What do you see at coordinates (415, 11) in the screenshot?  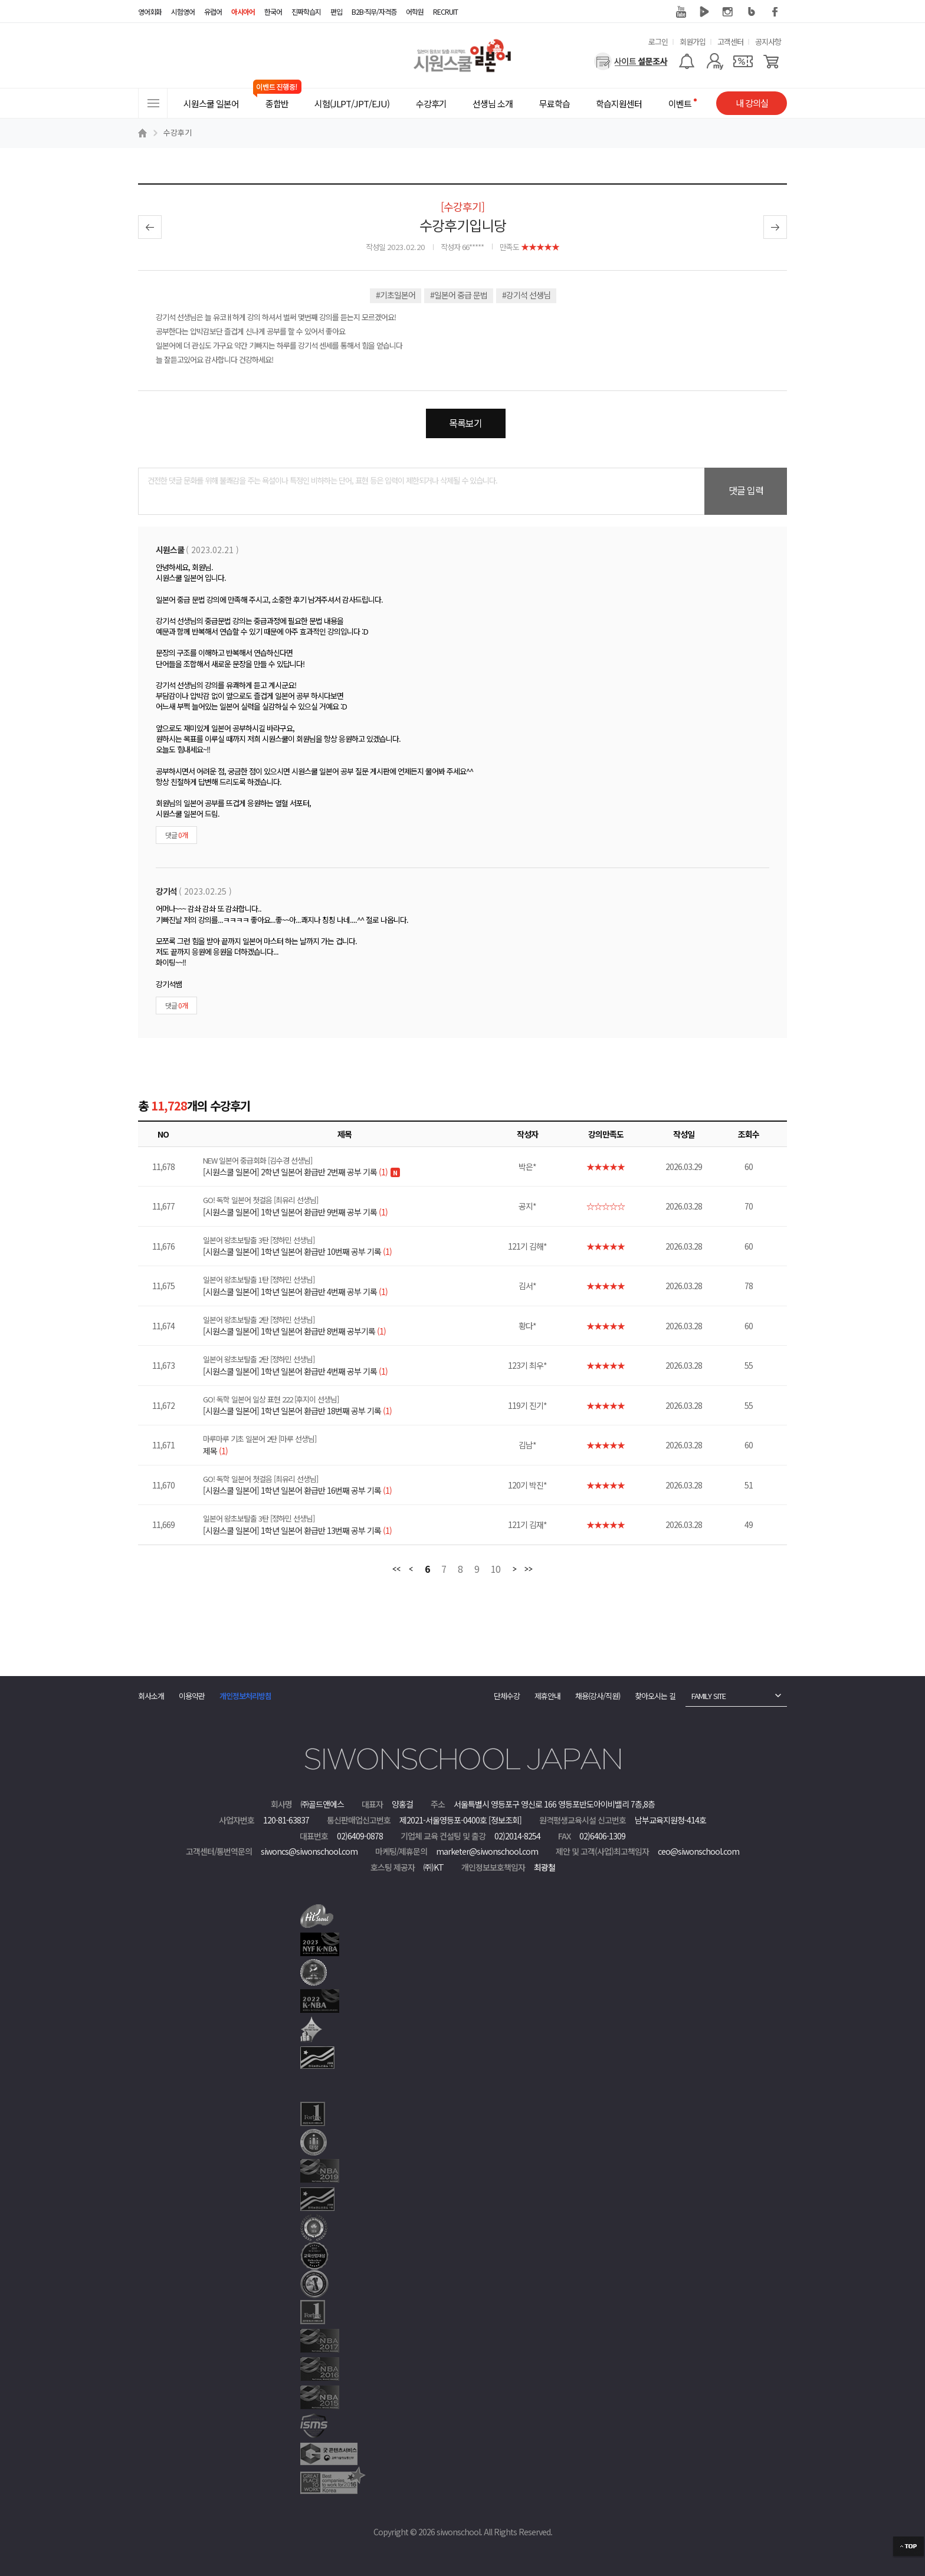 I see `어학원` at bounding box center [415, 11].